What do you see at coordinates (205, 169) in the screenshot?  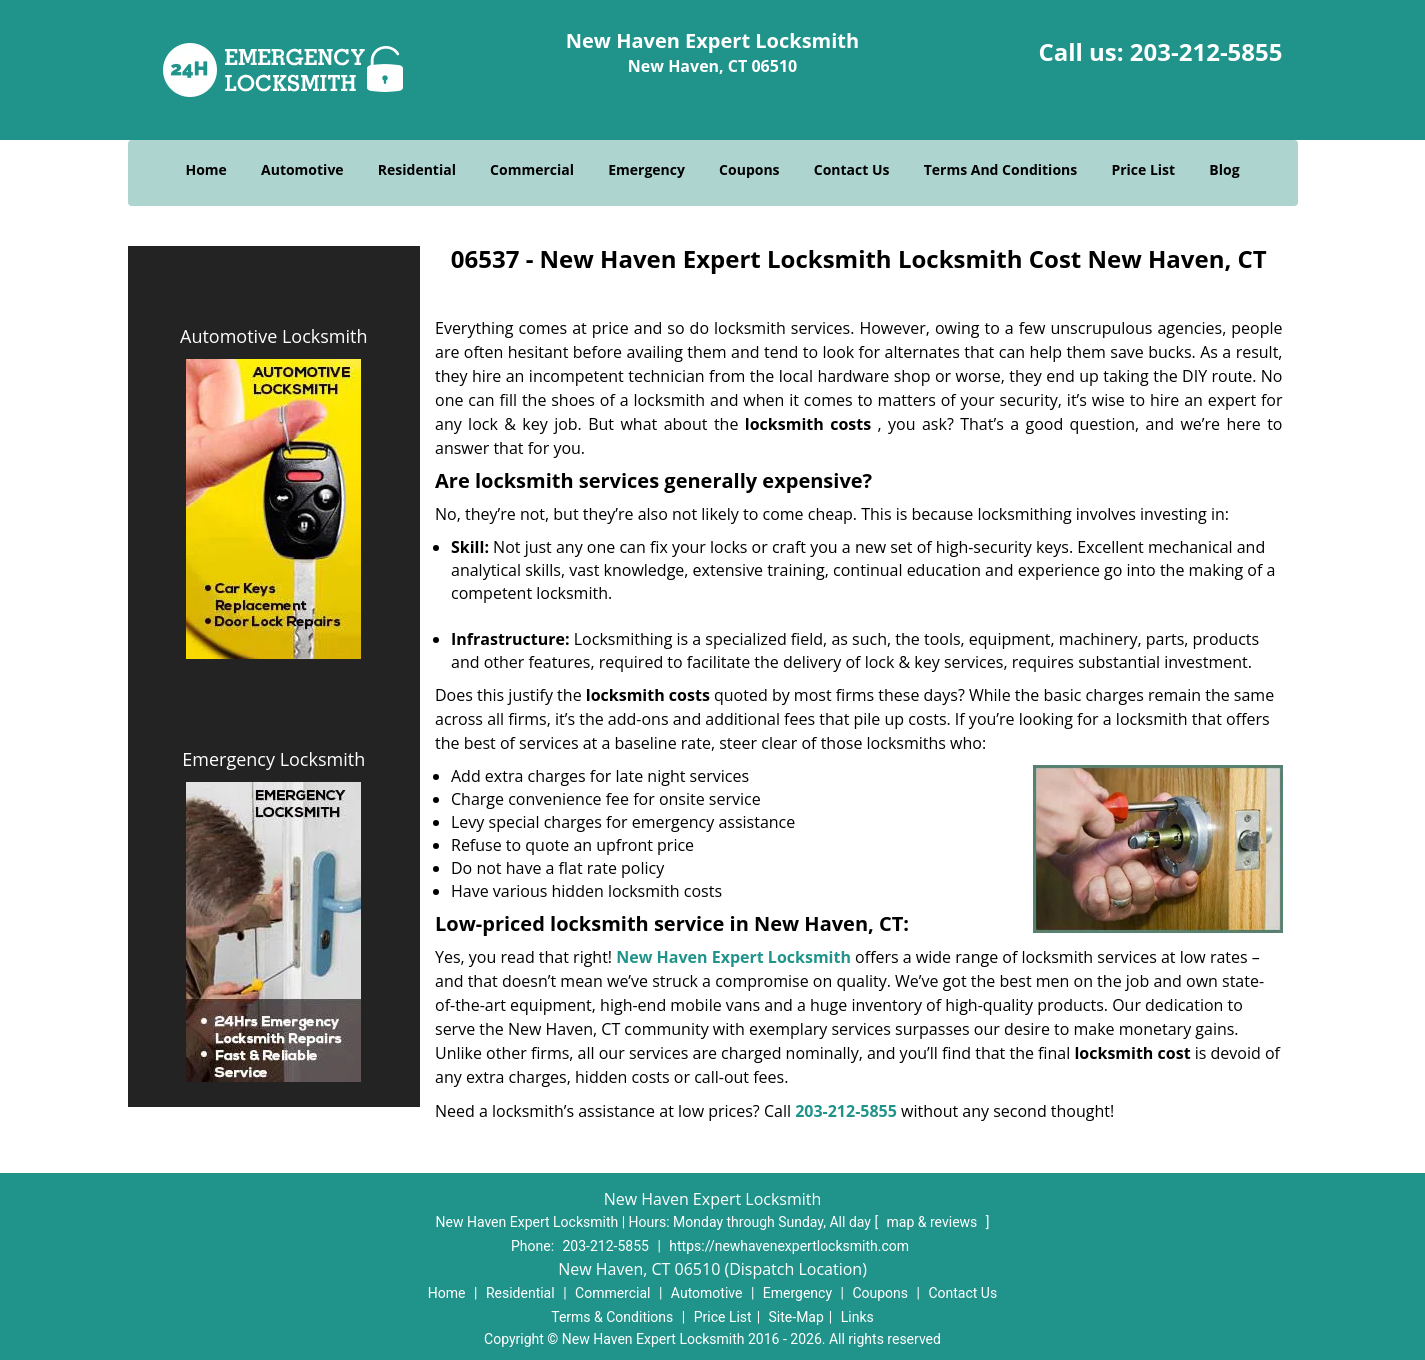 I see `Home` at bounding box center [205, 169].